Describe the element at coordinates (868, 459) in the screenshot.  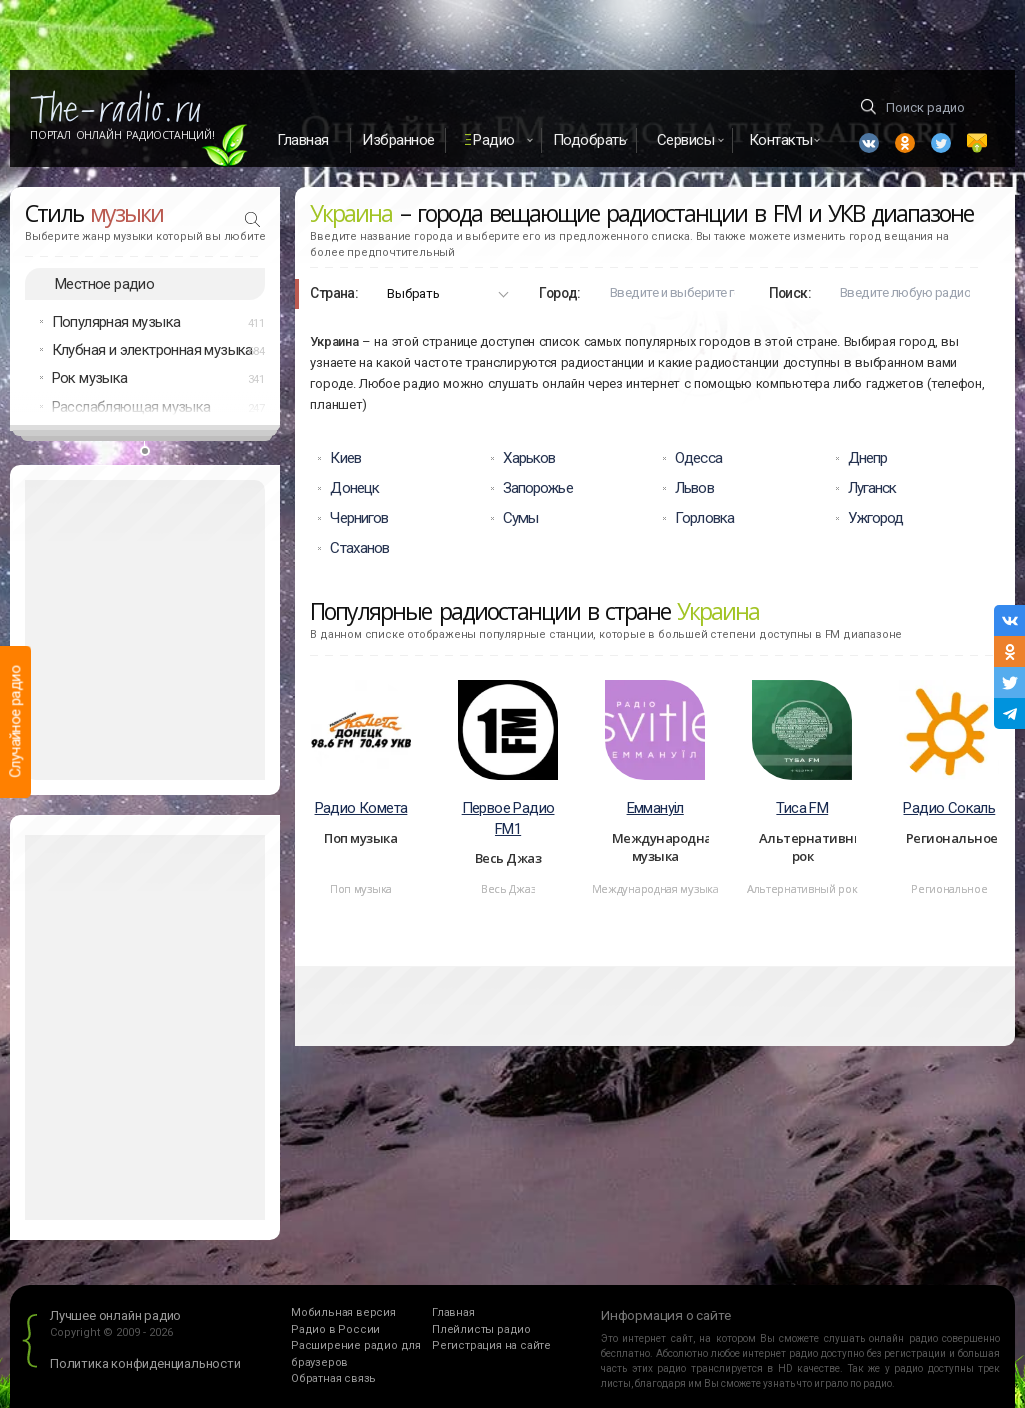
I see `Днепр` at that location.